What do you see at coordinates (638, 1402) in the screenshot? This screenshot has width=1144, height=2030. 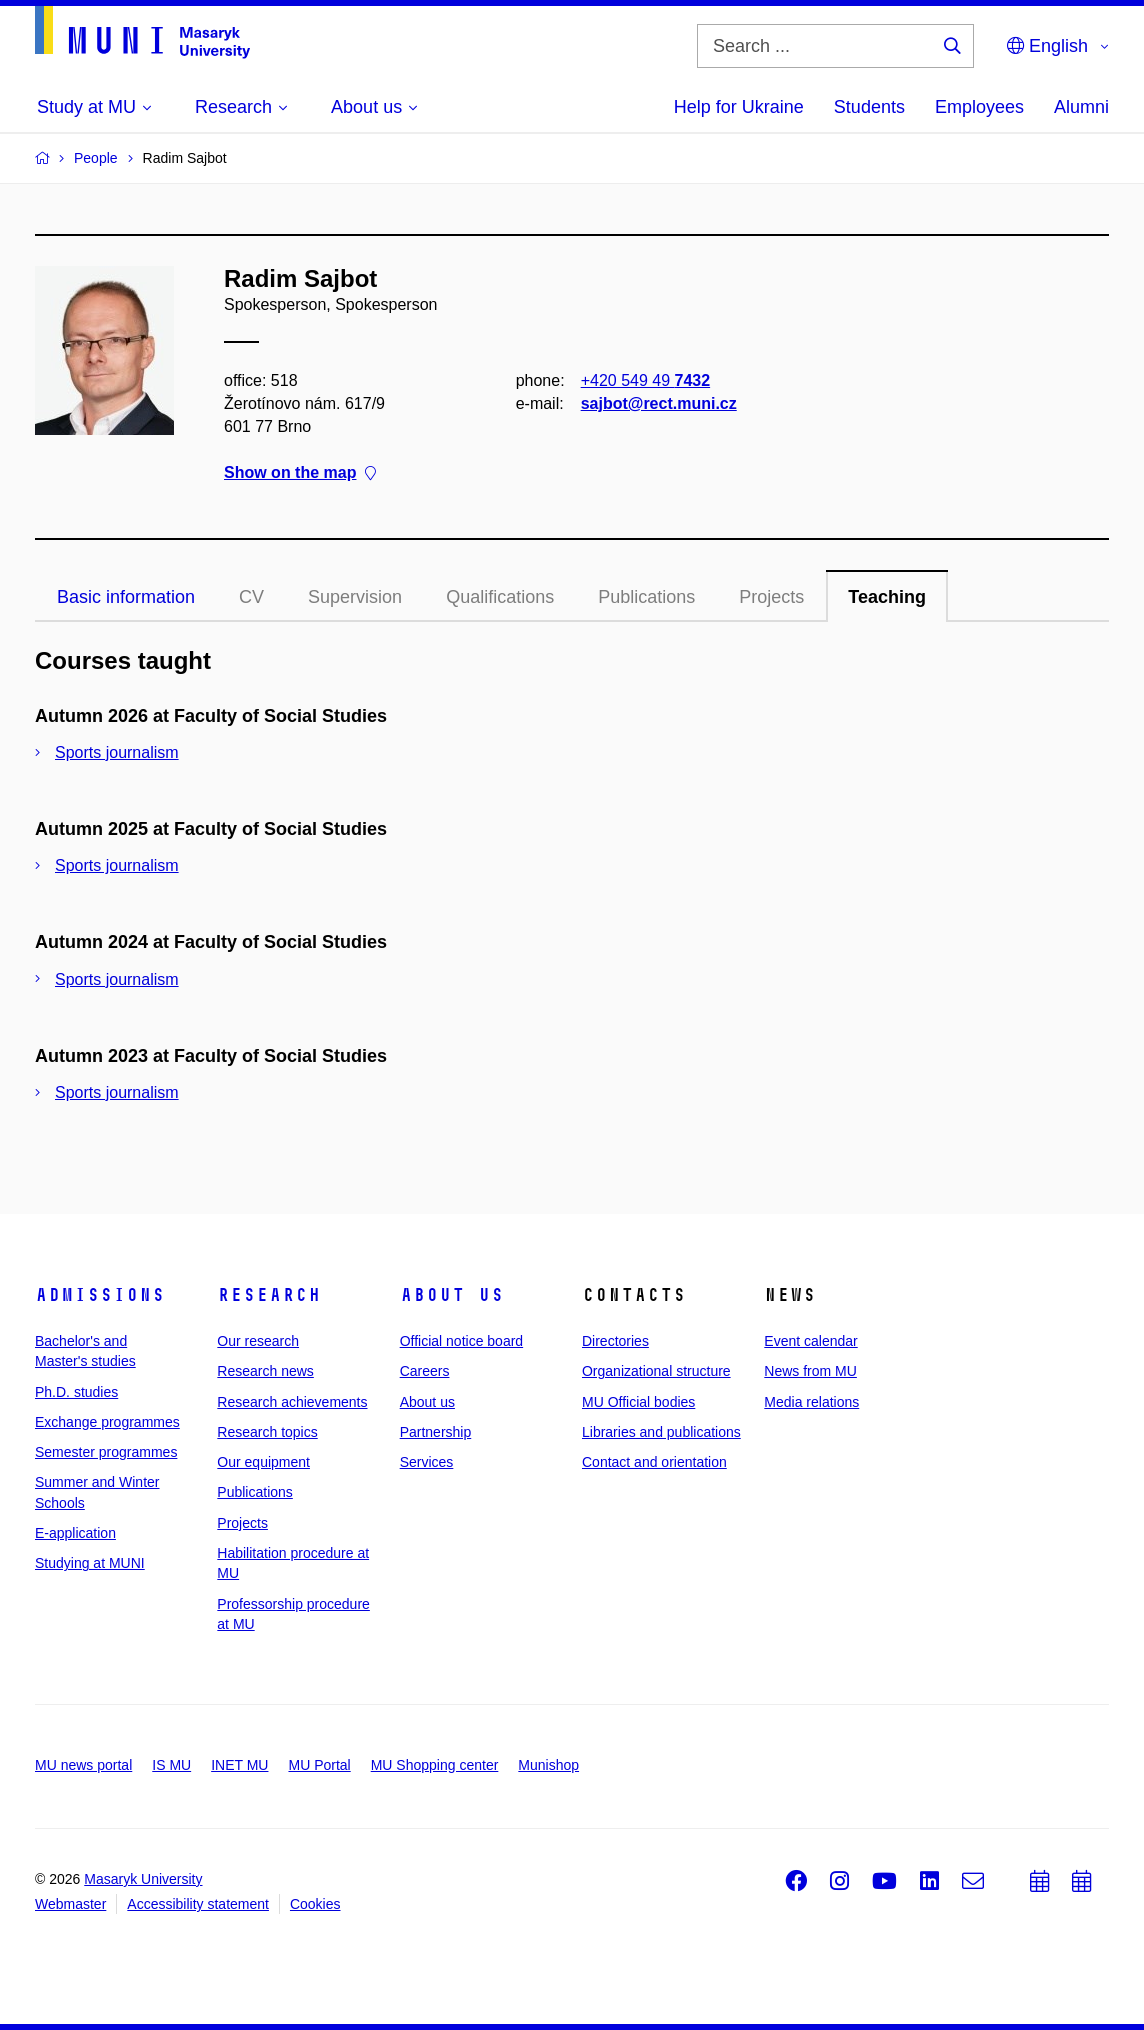 I see `MU Official bodies` at bounding box center [638, 1402].